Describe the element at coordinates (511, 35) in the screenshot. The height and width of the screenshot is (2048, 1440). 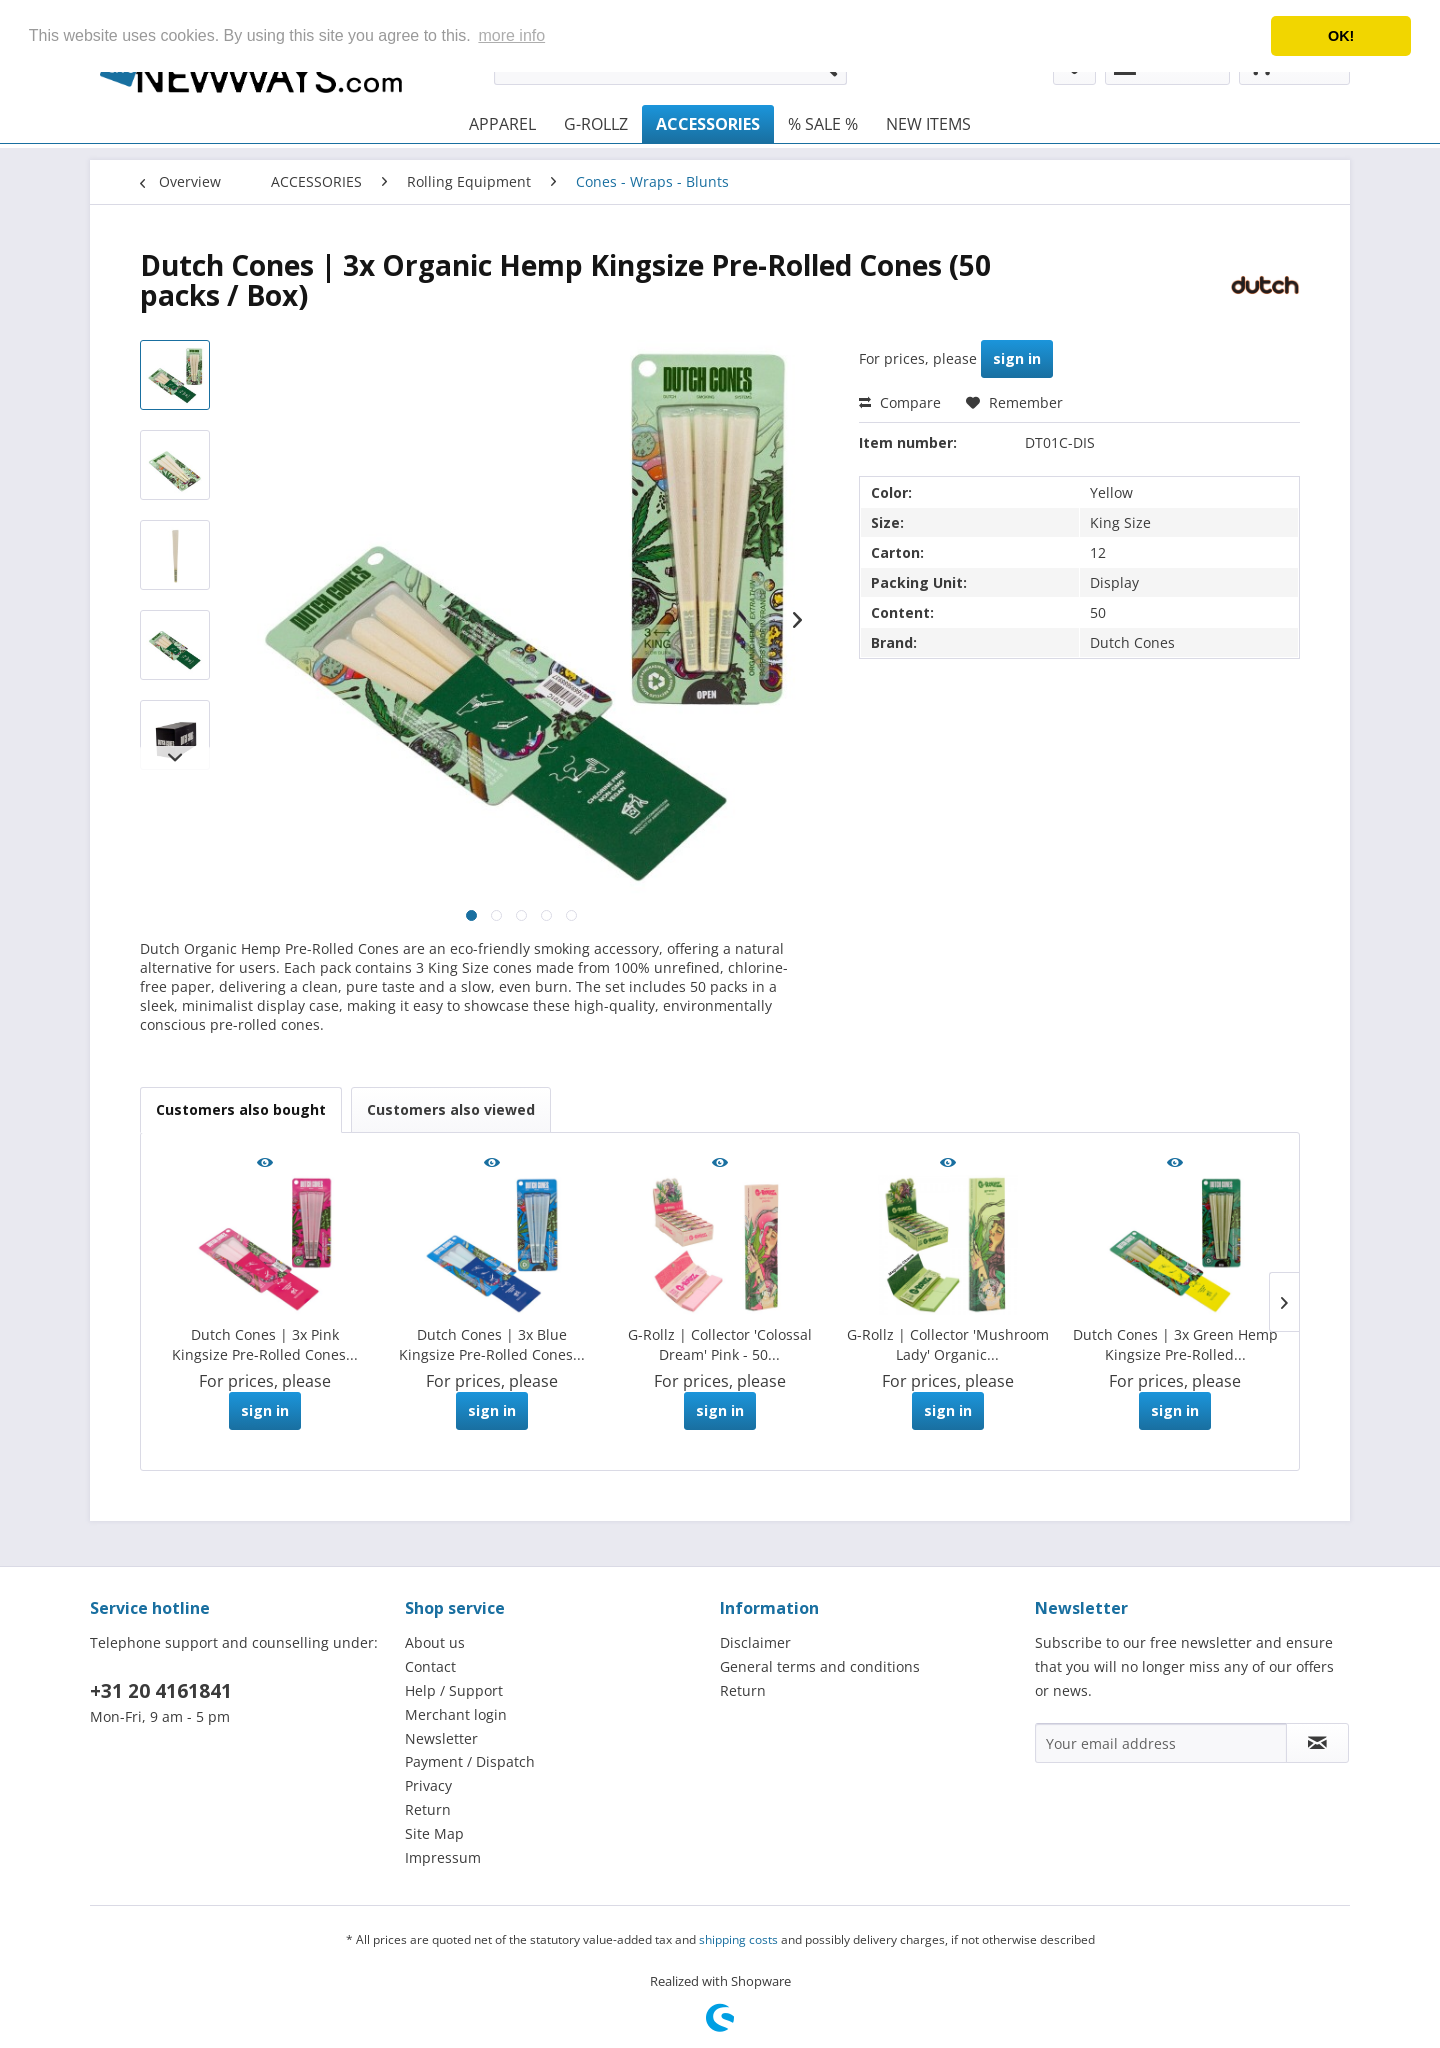
I see `more info [button]` at that location.